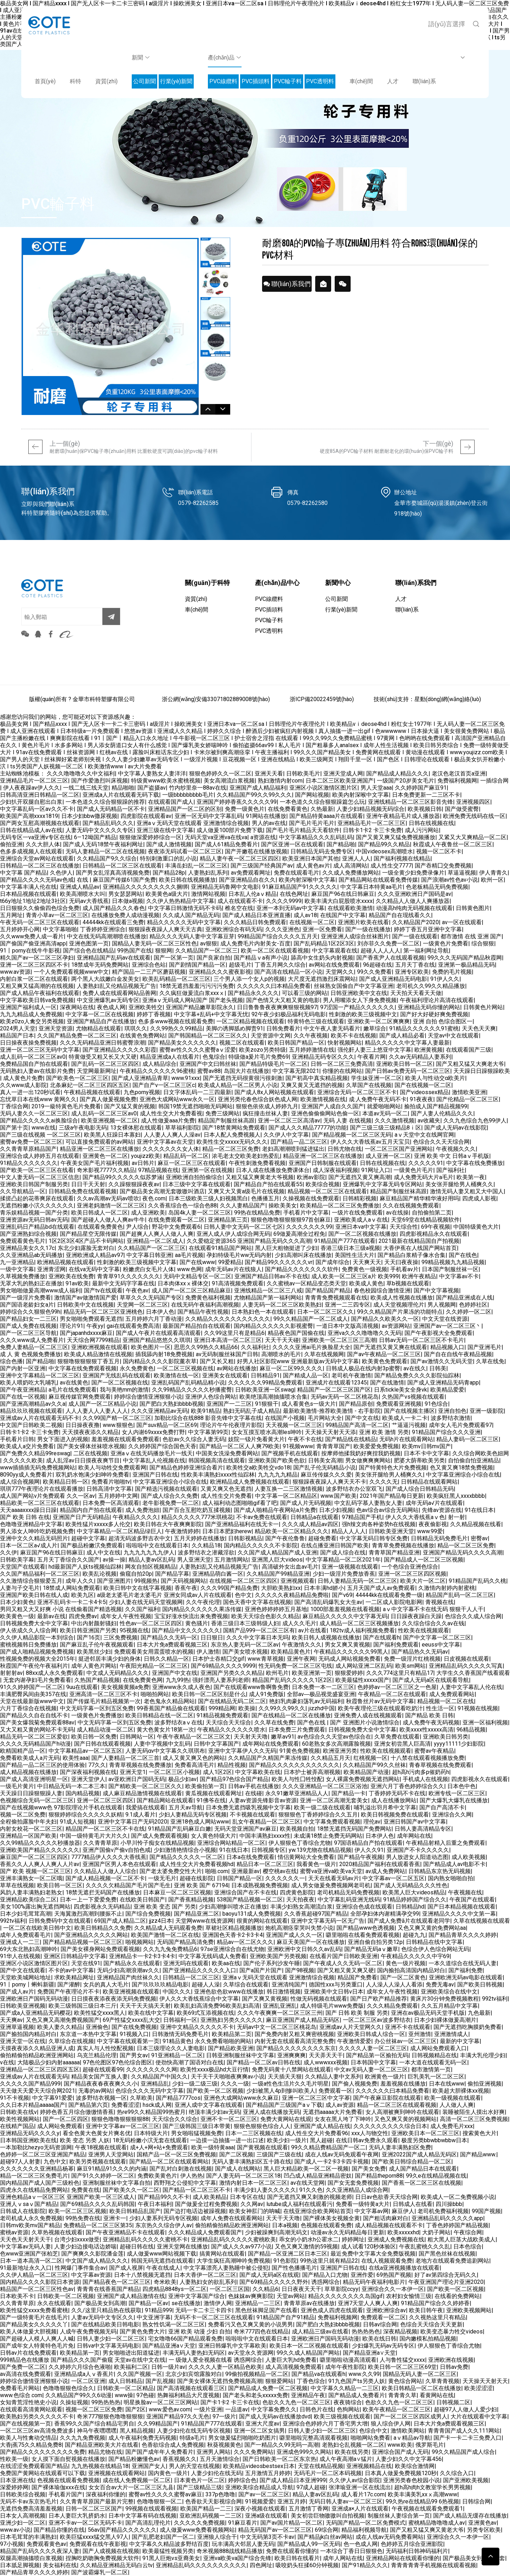 Image resolution: width=510 pixels, height=2576 pixels. Describe the element at coordinates (169, 2544) in the screenshot. I see `中文字幕久久精品波多野结百度` at that location.